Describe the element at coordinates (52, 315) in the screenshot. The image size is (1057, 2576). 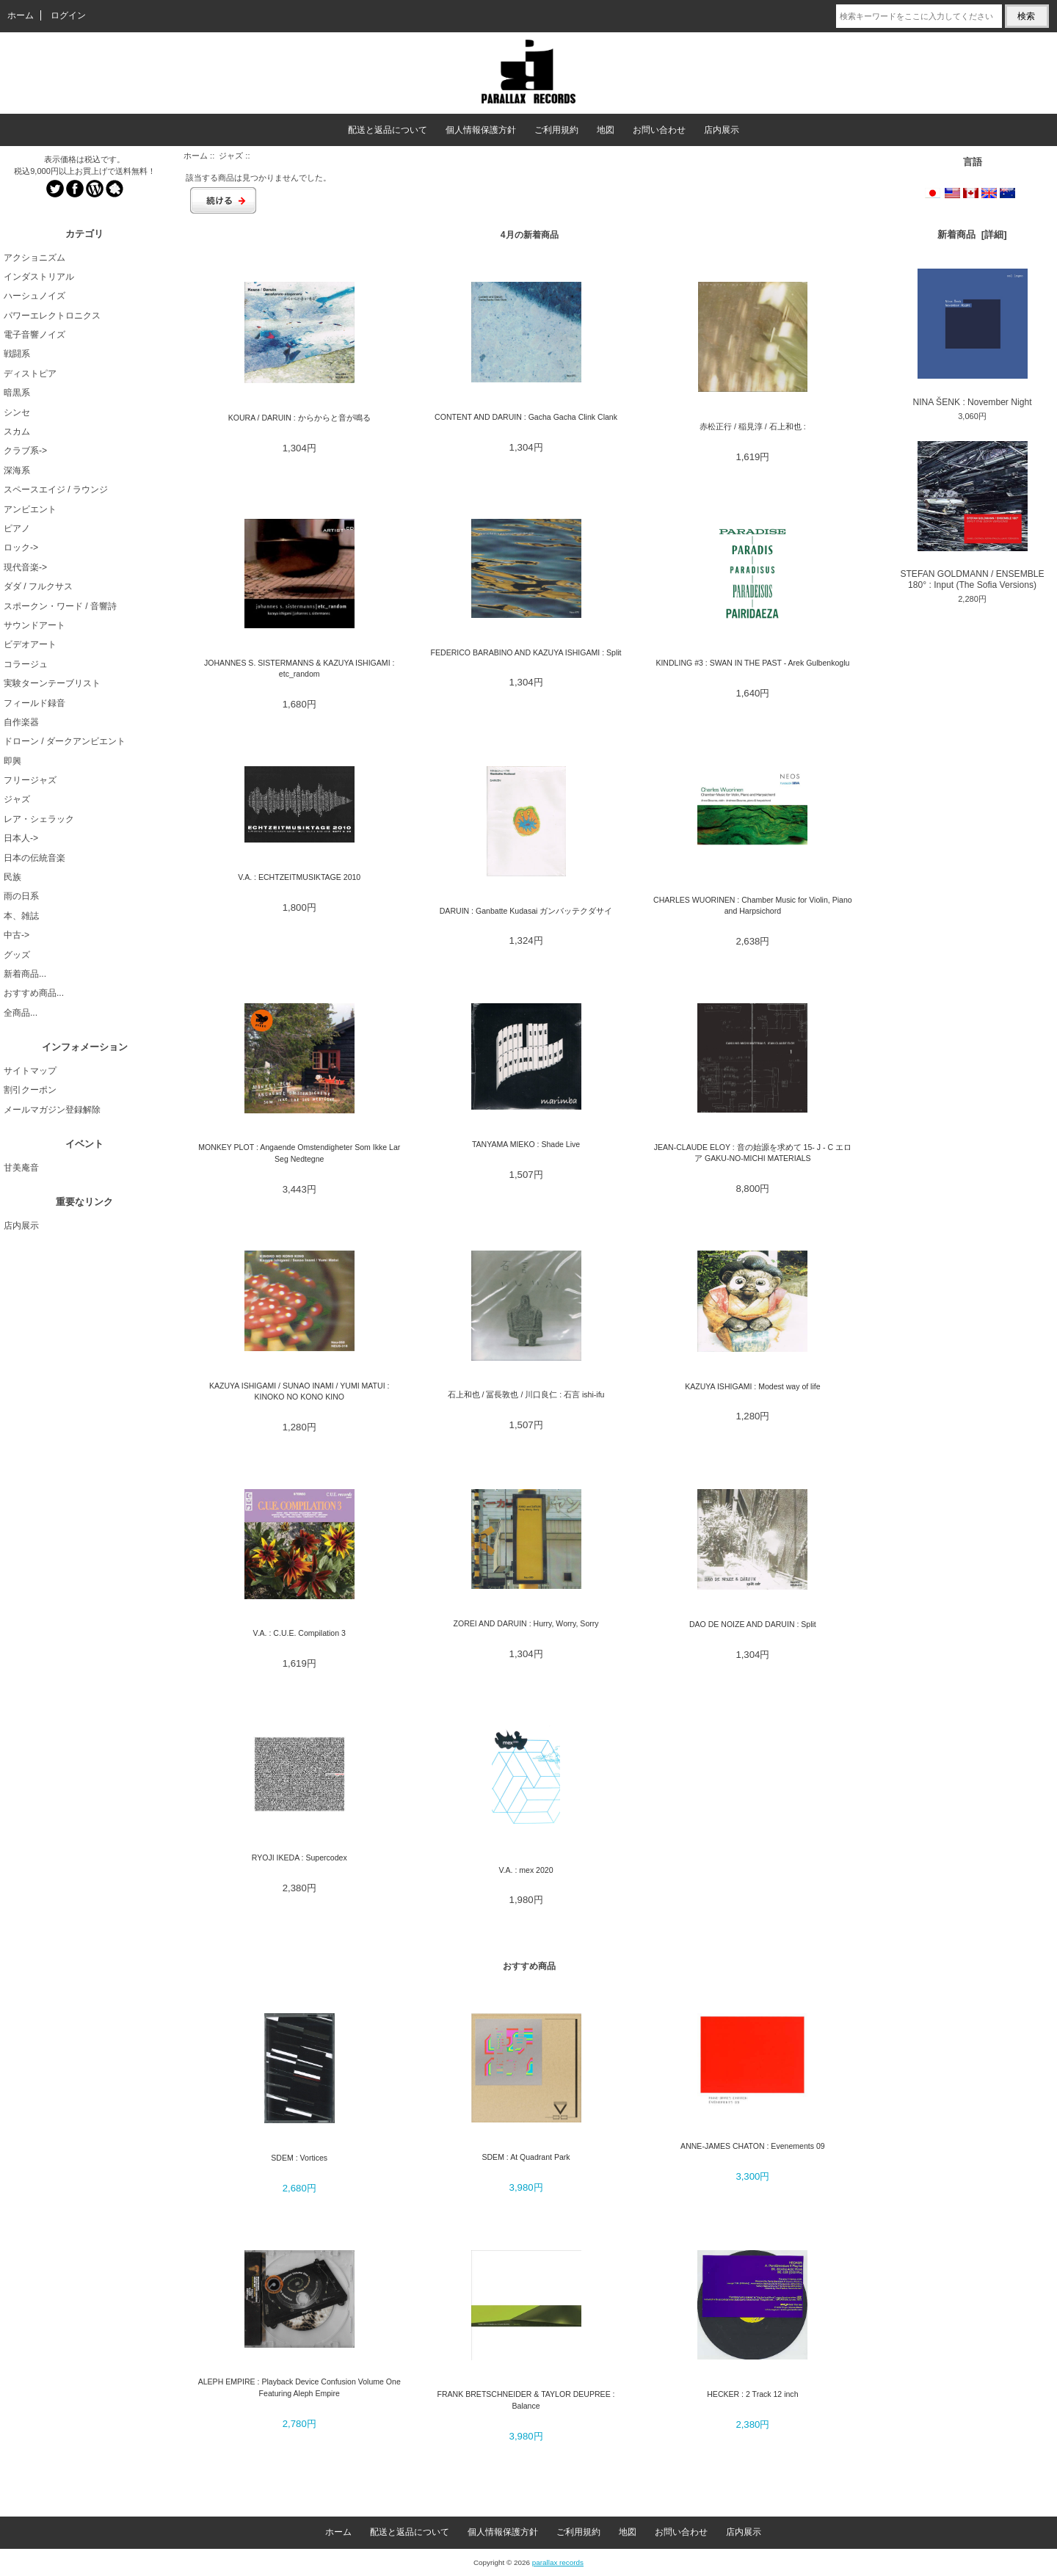
I see `パワーエレクトロニクス` at that location.